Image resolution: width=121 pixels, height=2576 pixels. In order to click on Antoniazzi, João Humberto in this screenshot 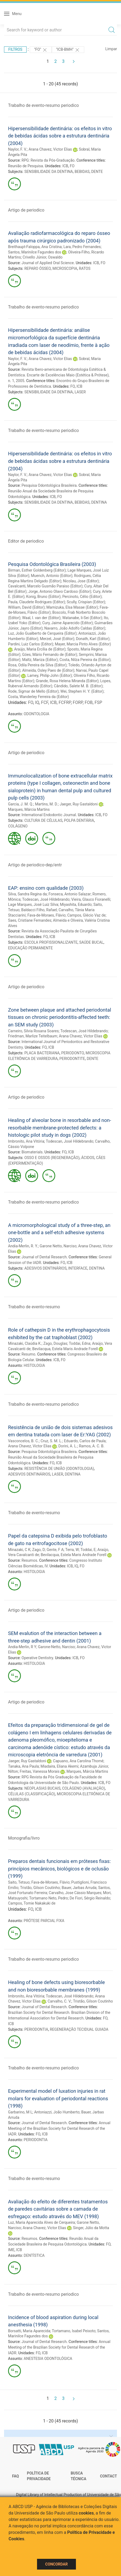, I will do `click(56, 2112)`.